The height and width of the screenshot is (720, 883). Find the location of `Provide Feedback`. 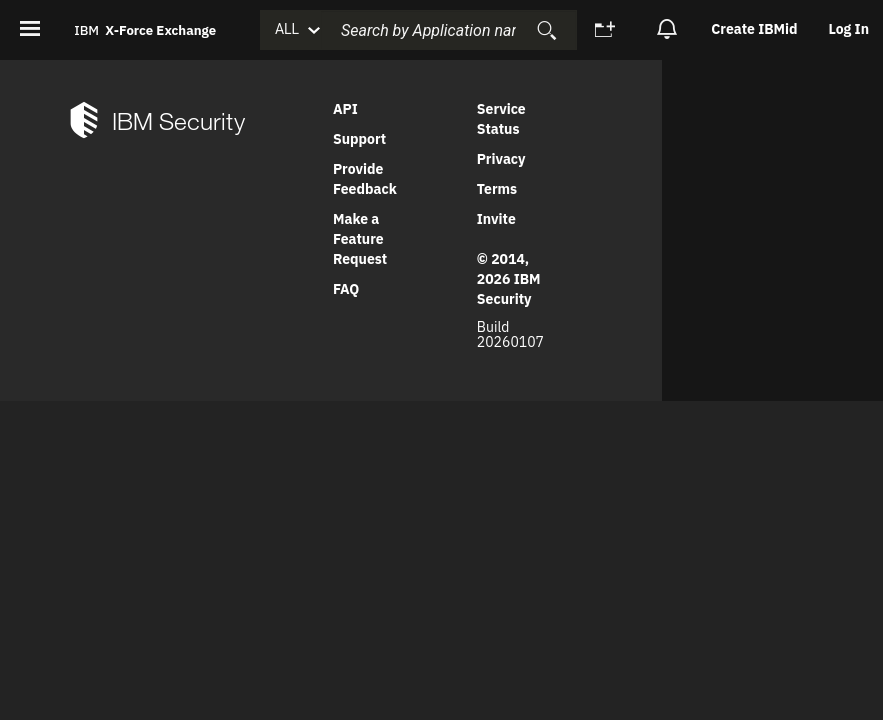

Provide Feedback is located at coordinates (365, 179).